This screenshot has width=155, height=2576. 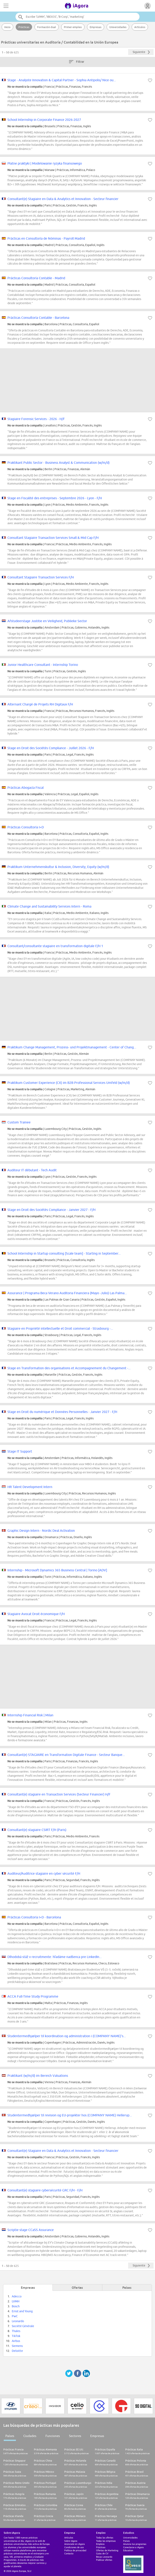 What do you see at coordinates (34, 1917) in the screenshot?
I see `Prácticas Consultoría I+D - Barcelona` at bounding box center [34, 1917].